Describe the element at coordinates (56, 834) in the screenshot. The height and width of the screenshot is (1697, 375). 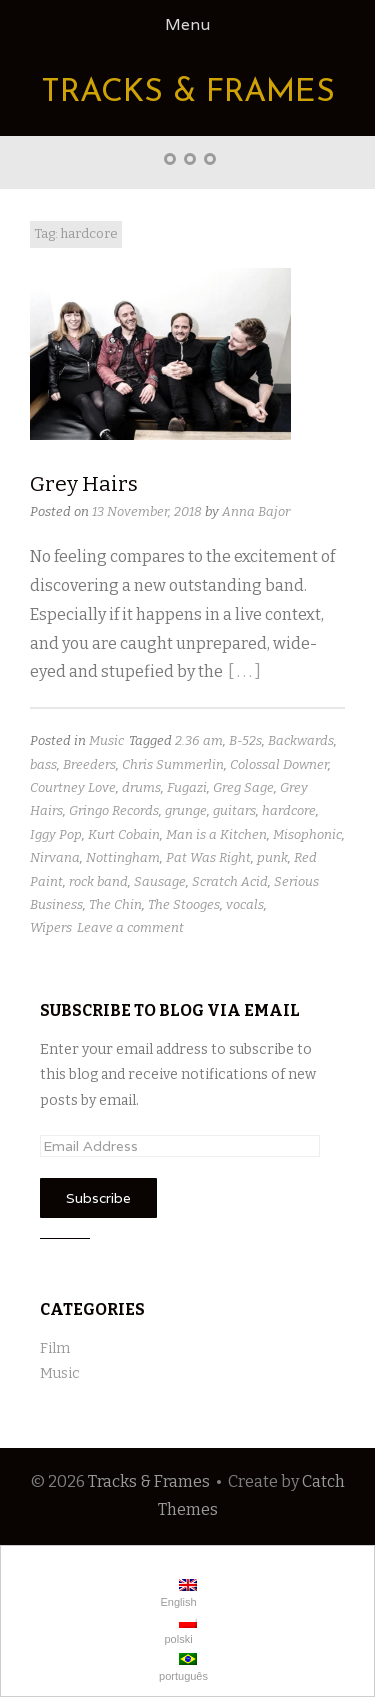
I see `Iggy Pop` at that location.